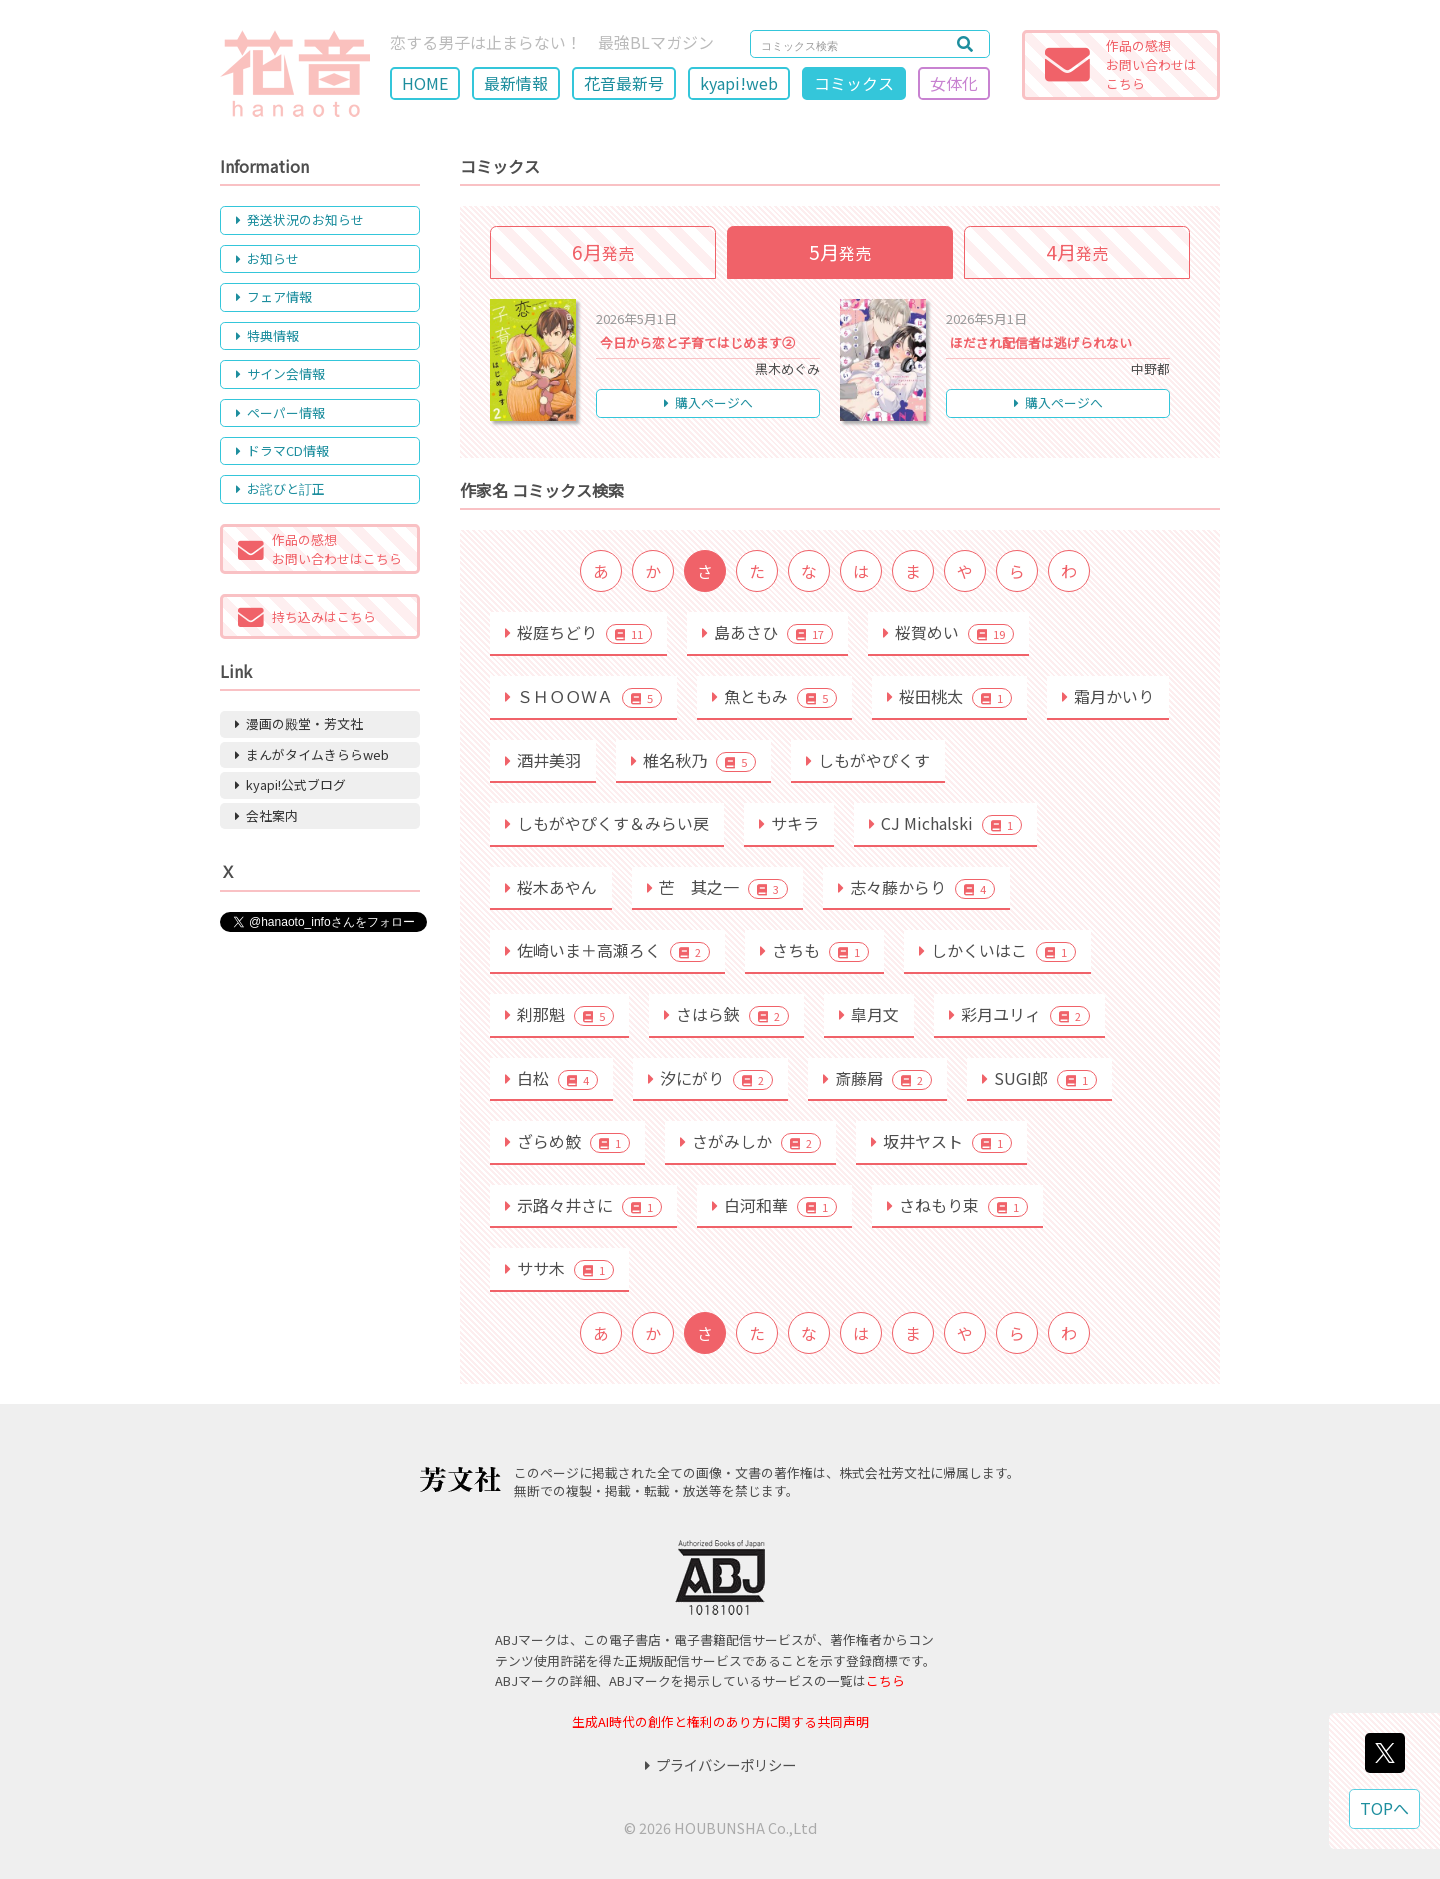  Describe the element at coordinates (1039, 1078) in the screenshot. I see `SUGI郎` at that location.